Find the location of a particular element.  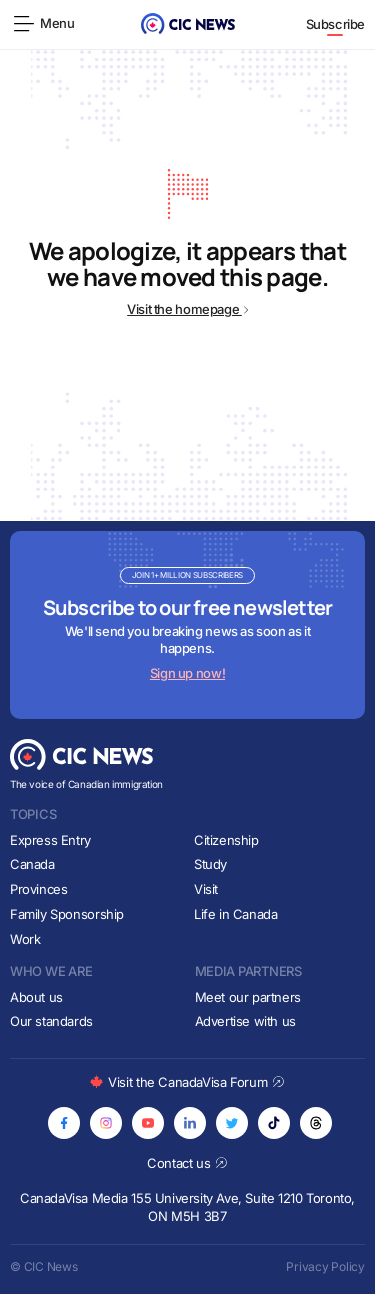

Visit the homepage is located at coordinates (187, 309).